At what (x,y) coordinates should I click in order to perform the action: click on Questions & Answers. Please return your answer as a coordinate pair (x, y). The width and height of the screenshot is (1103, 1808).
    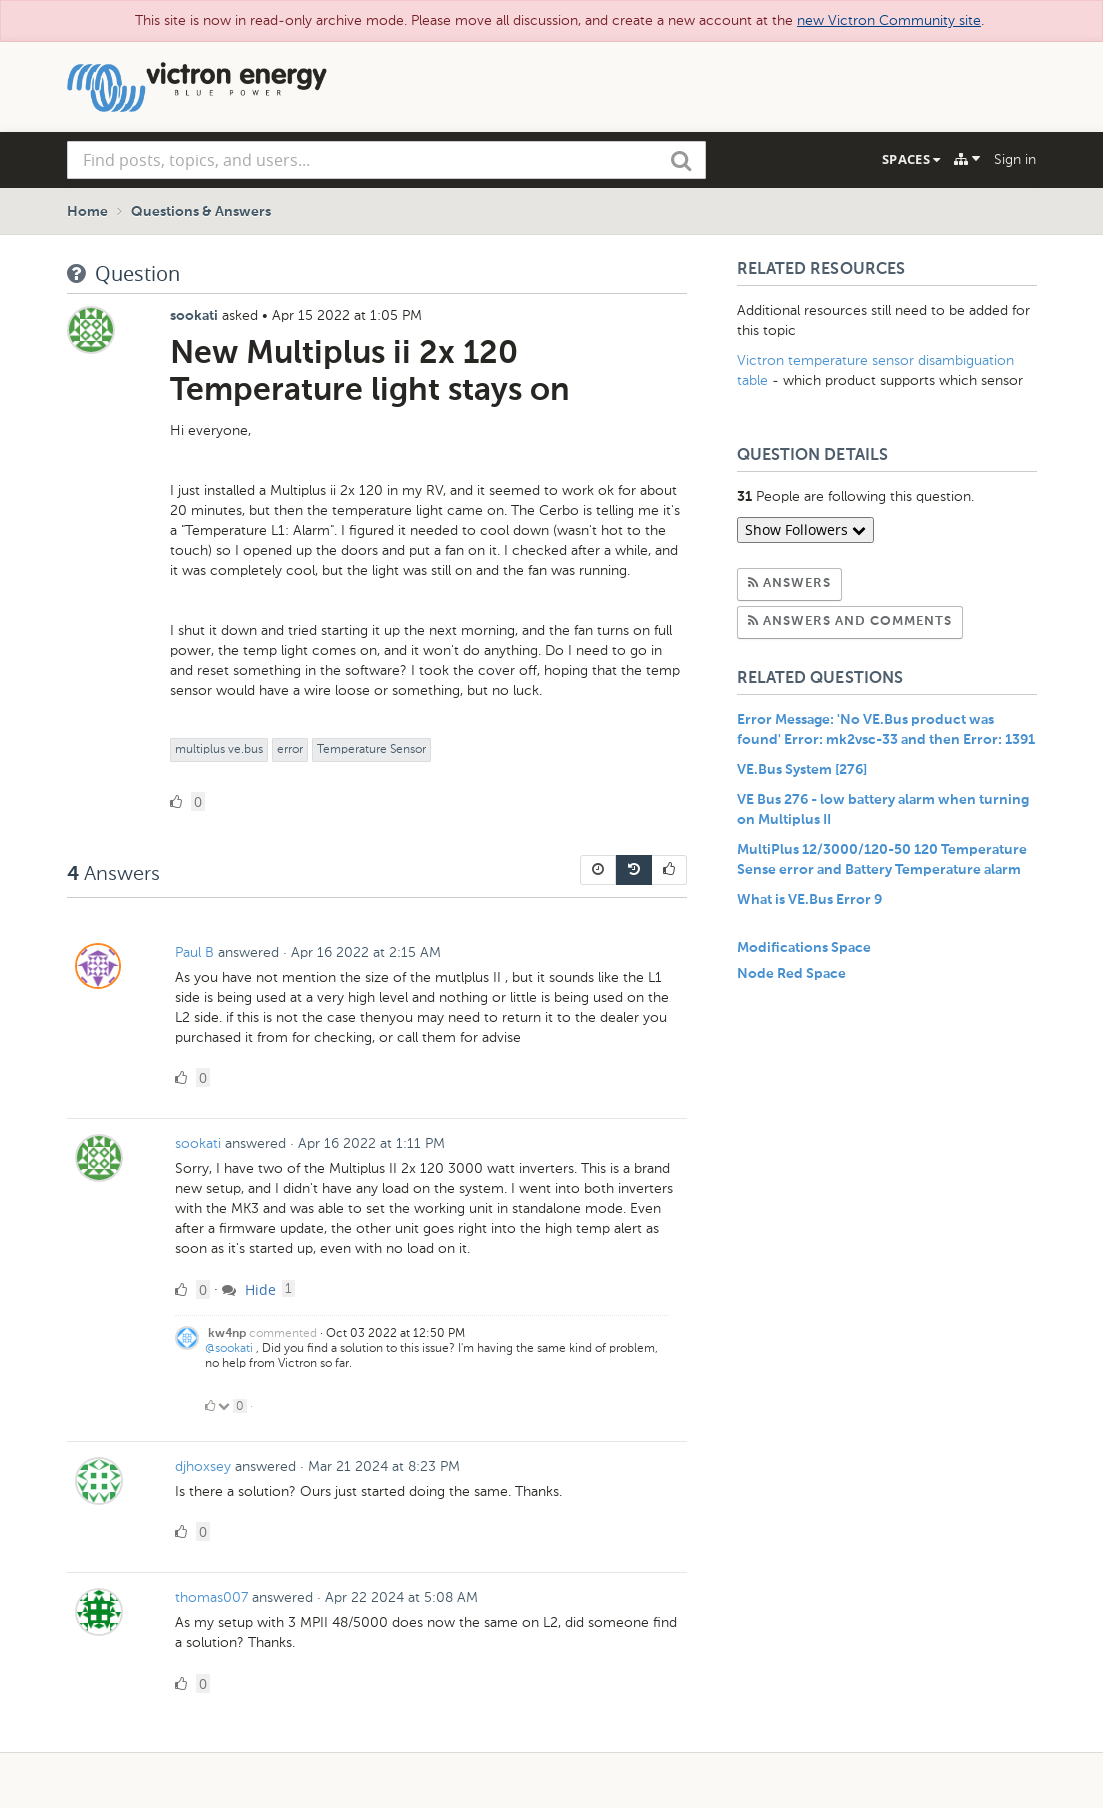
    Looking at the image, I should click on (201, 212).